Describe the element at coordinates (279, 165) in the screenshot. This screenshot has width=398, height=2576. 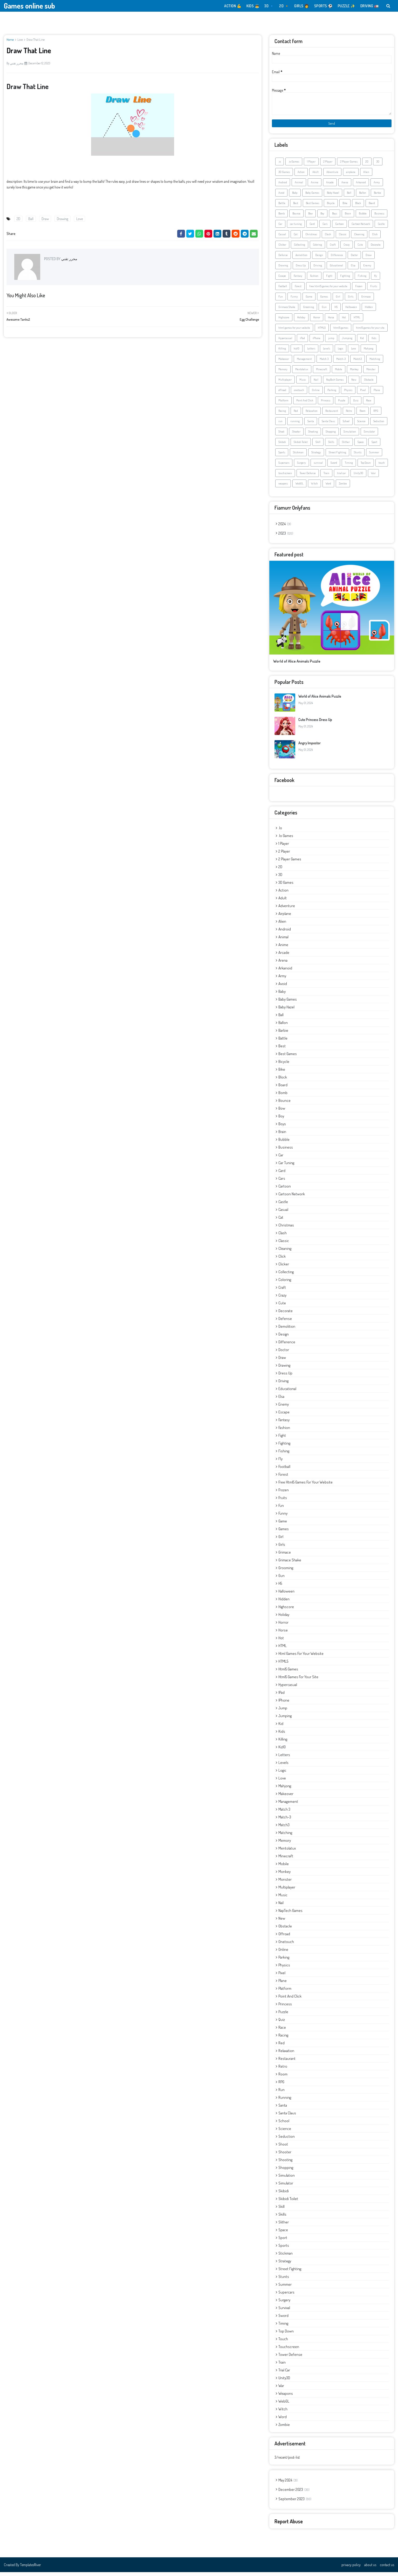
I see `.io` at that location.